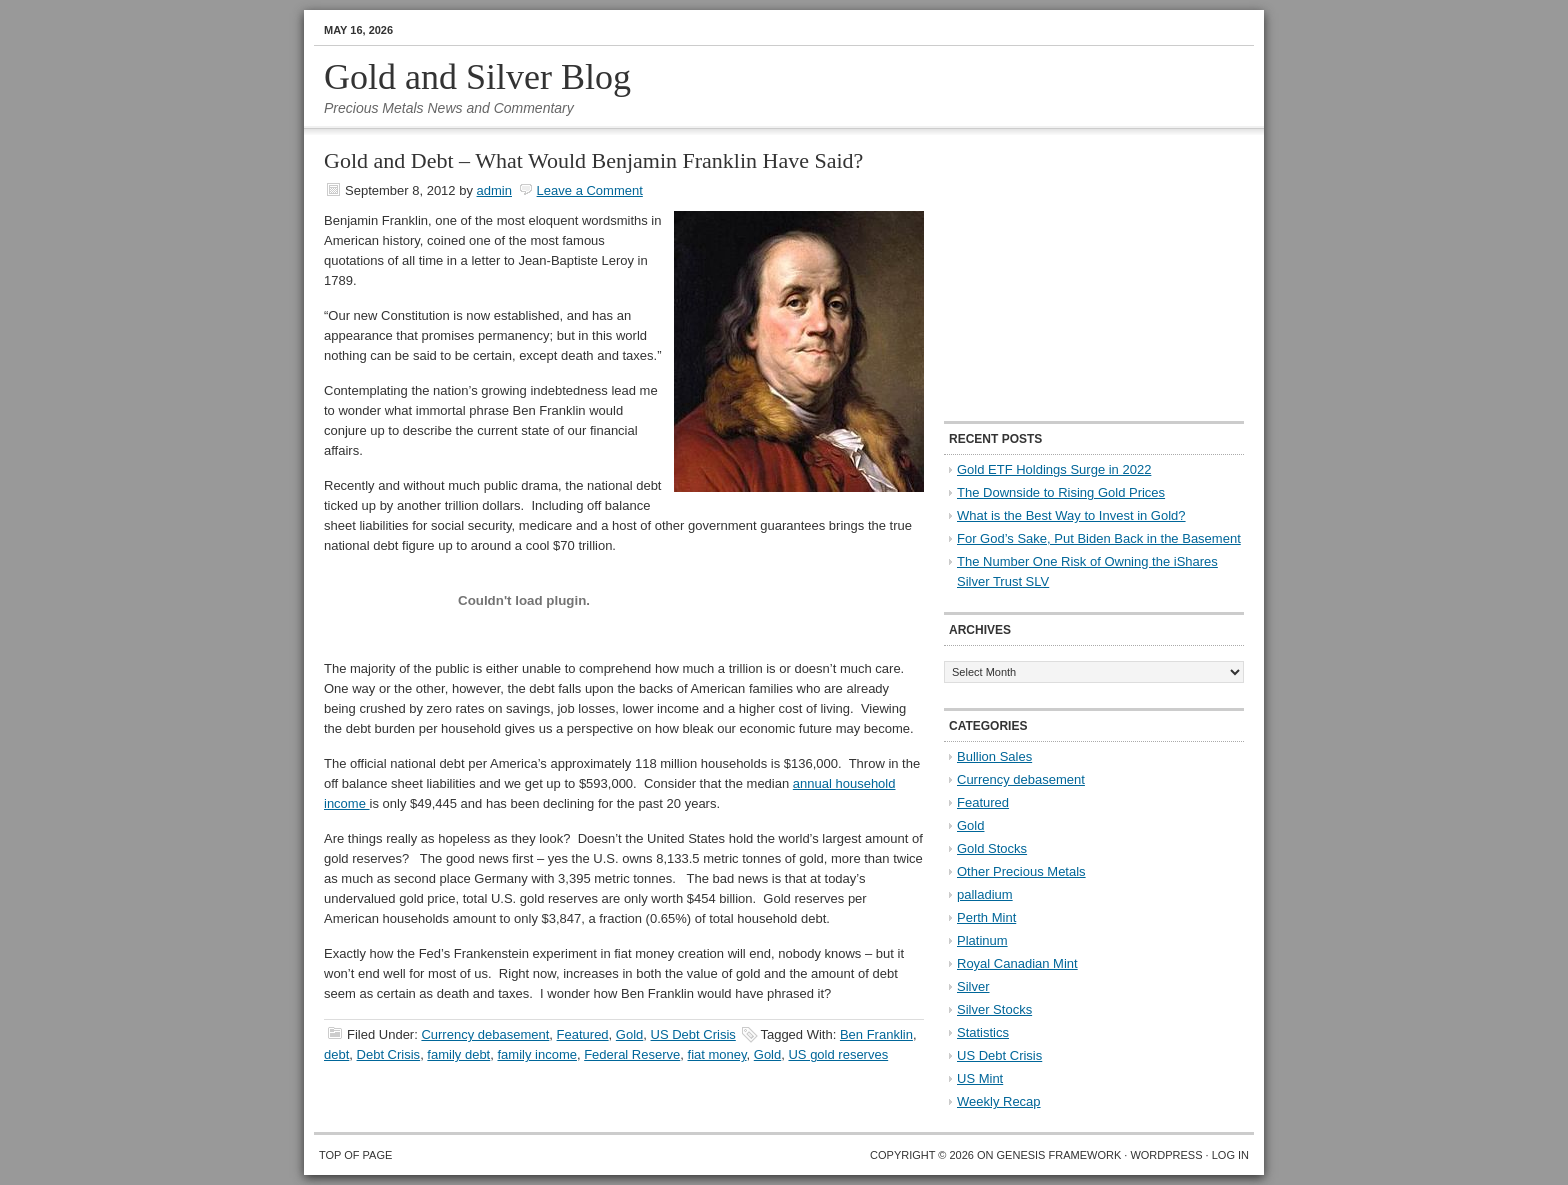  Describe the element at coordinates (986, 917) in the screenshot. I see `Perth Mint` at that location.